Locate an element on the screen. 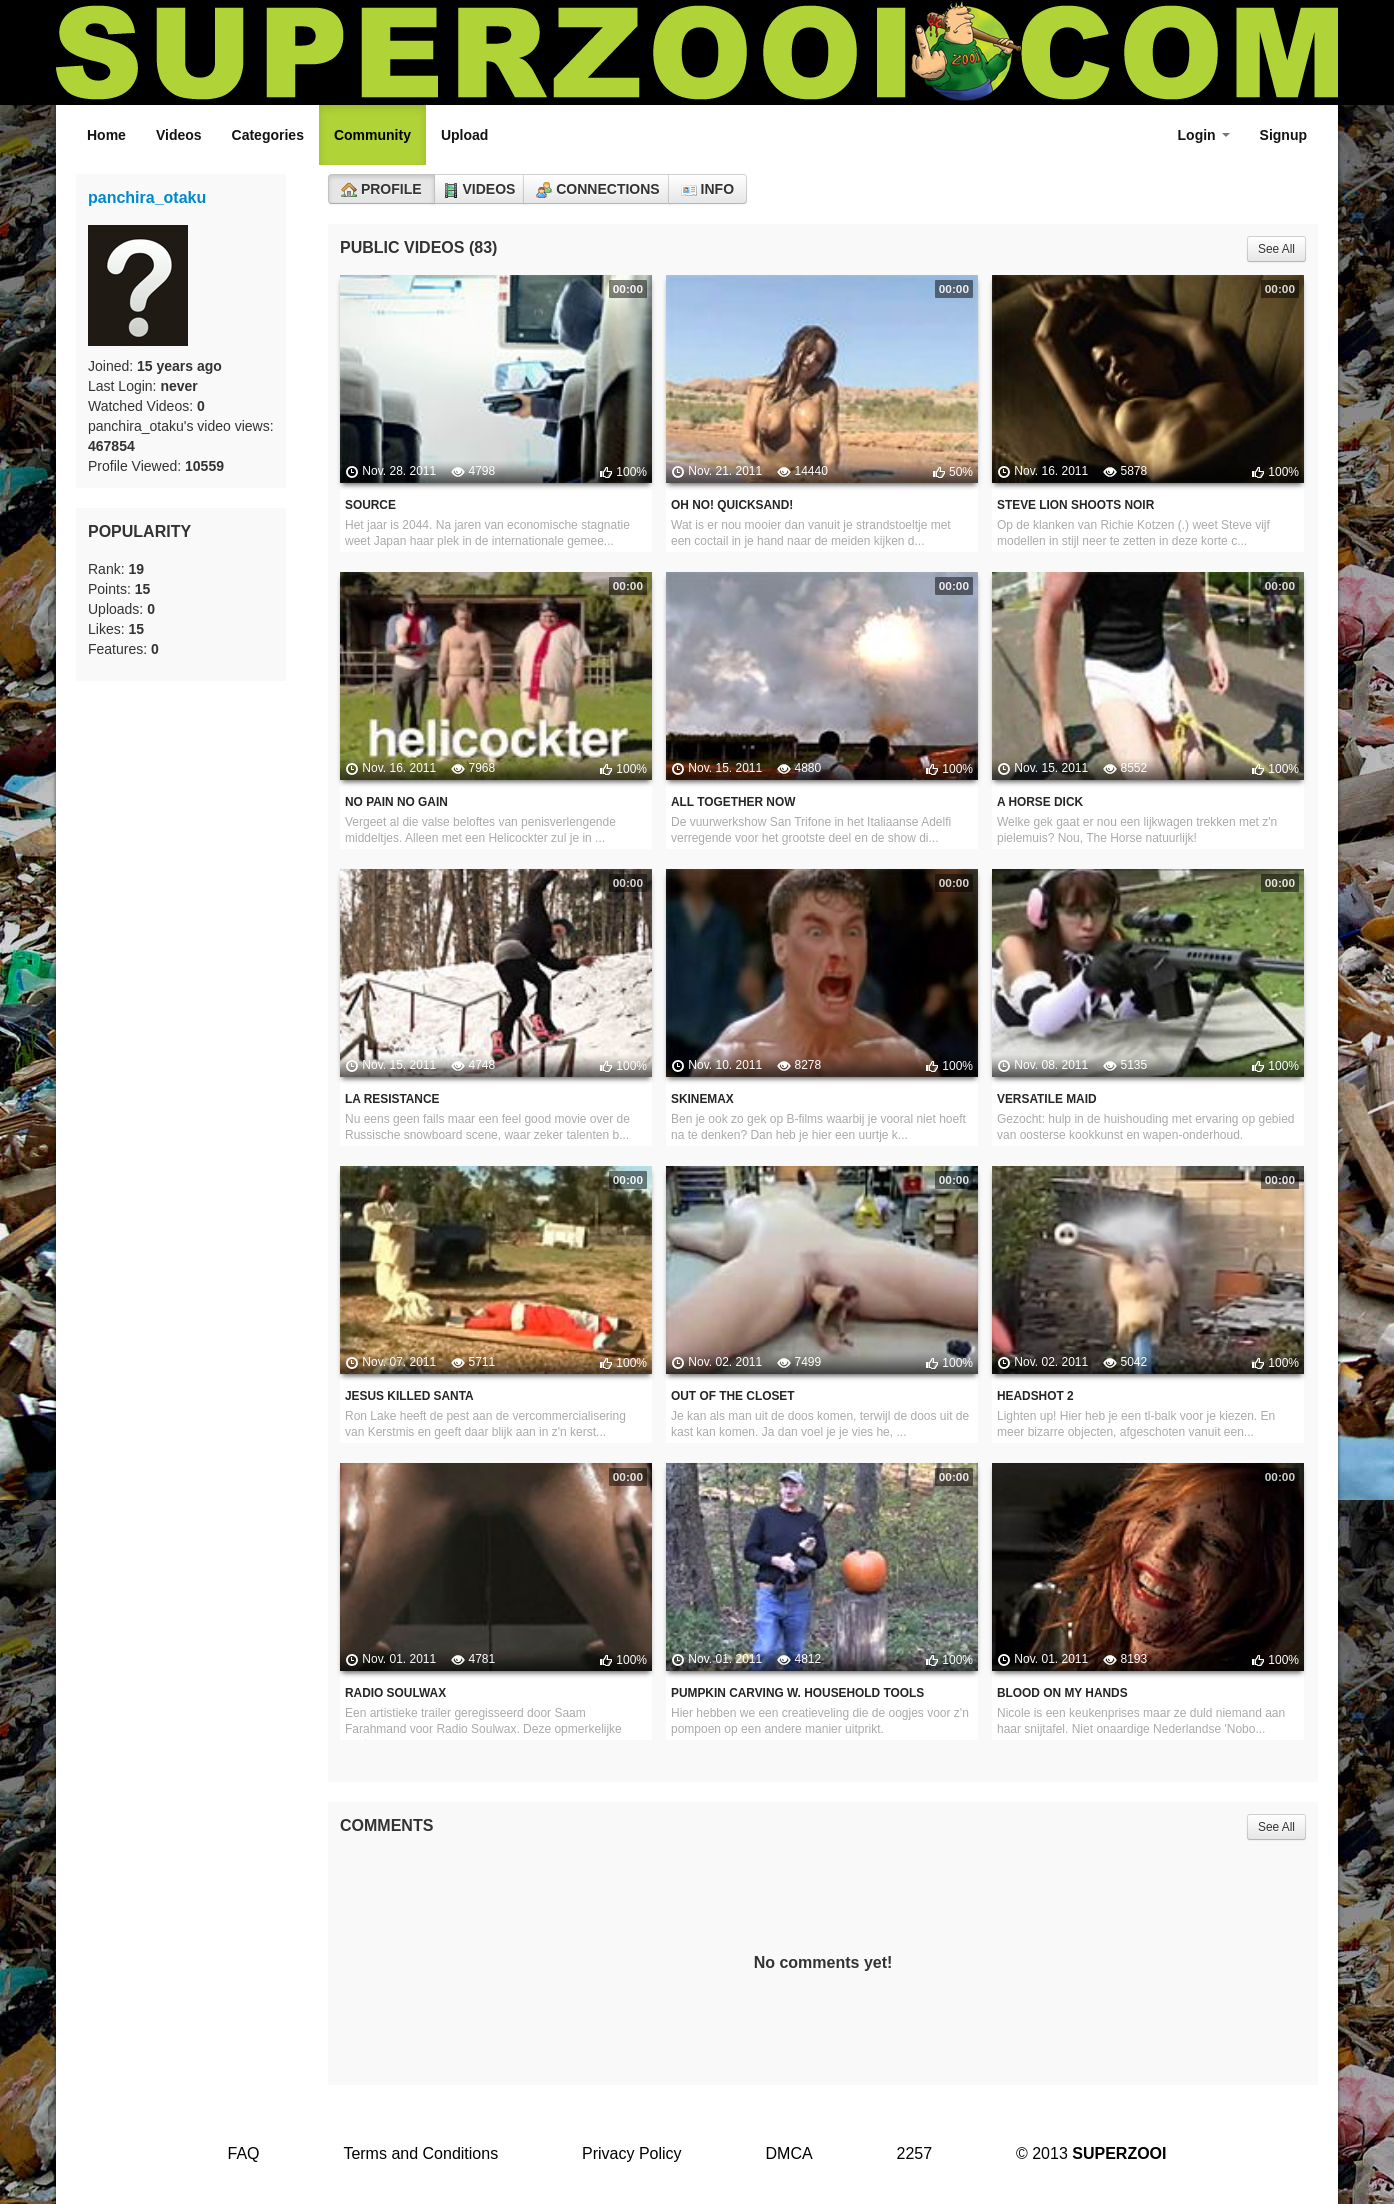 The height and width of the screenshot is (2204, 1394). La Resistance is located at coordinates (392, 1099).